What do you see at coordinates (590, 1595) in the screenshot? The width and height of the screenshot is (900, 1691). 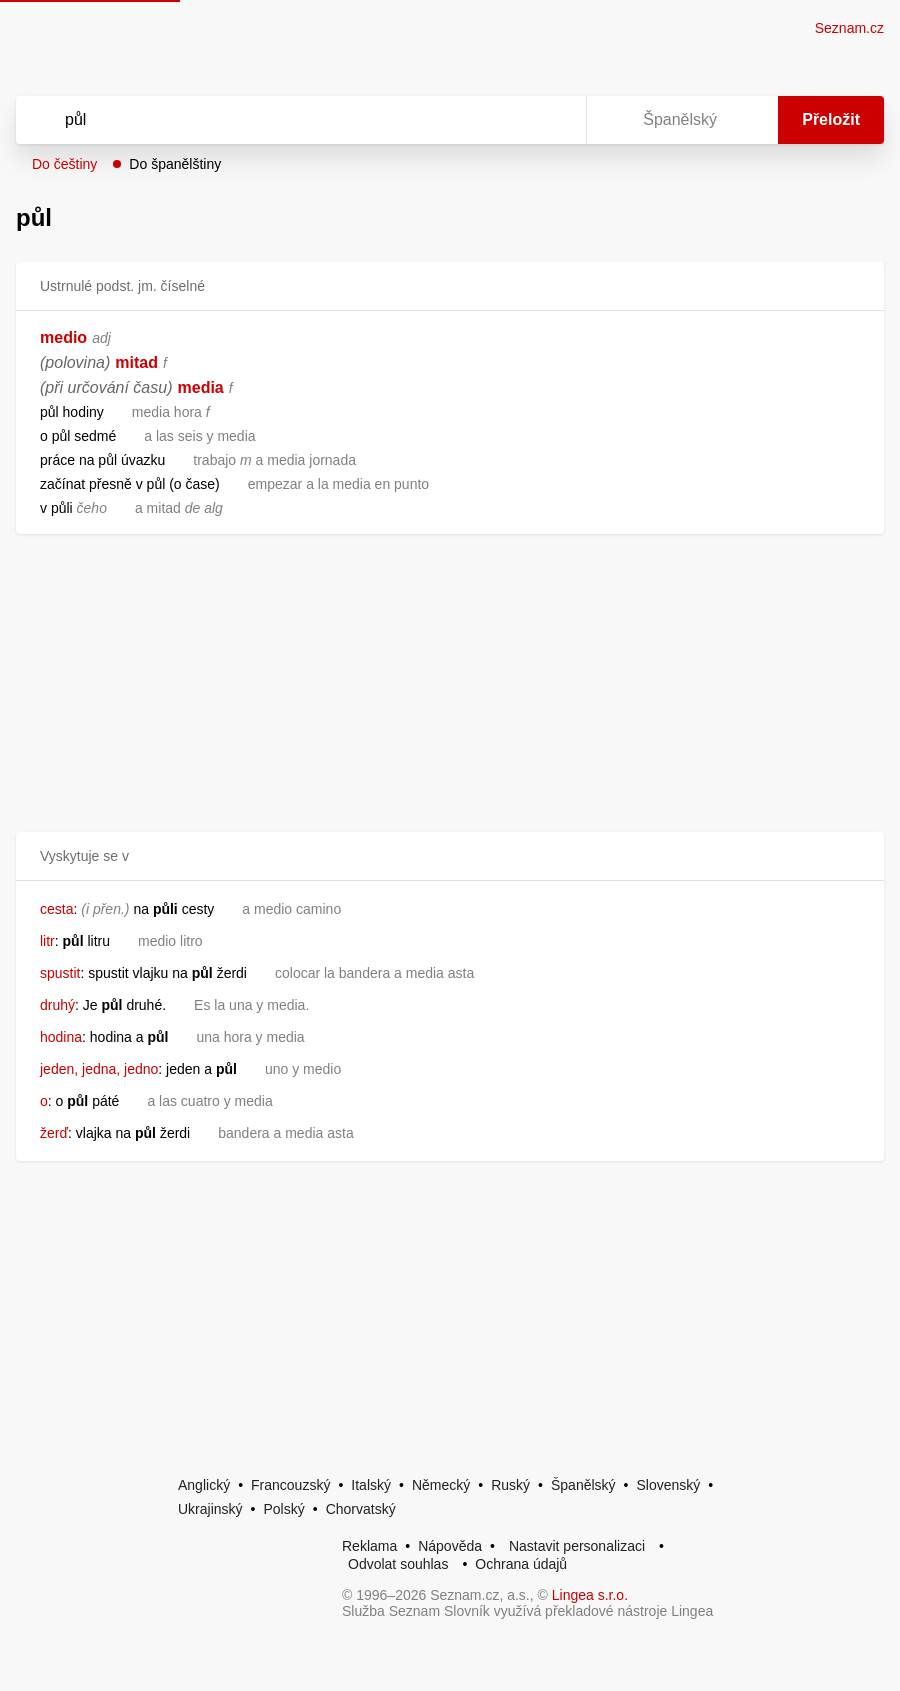 I see `Lingea s.r.o.` at bounding box center [590, 1595].